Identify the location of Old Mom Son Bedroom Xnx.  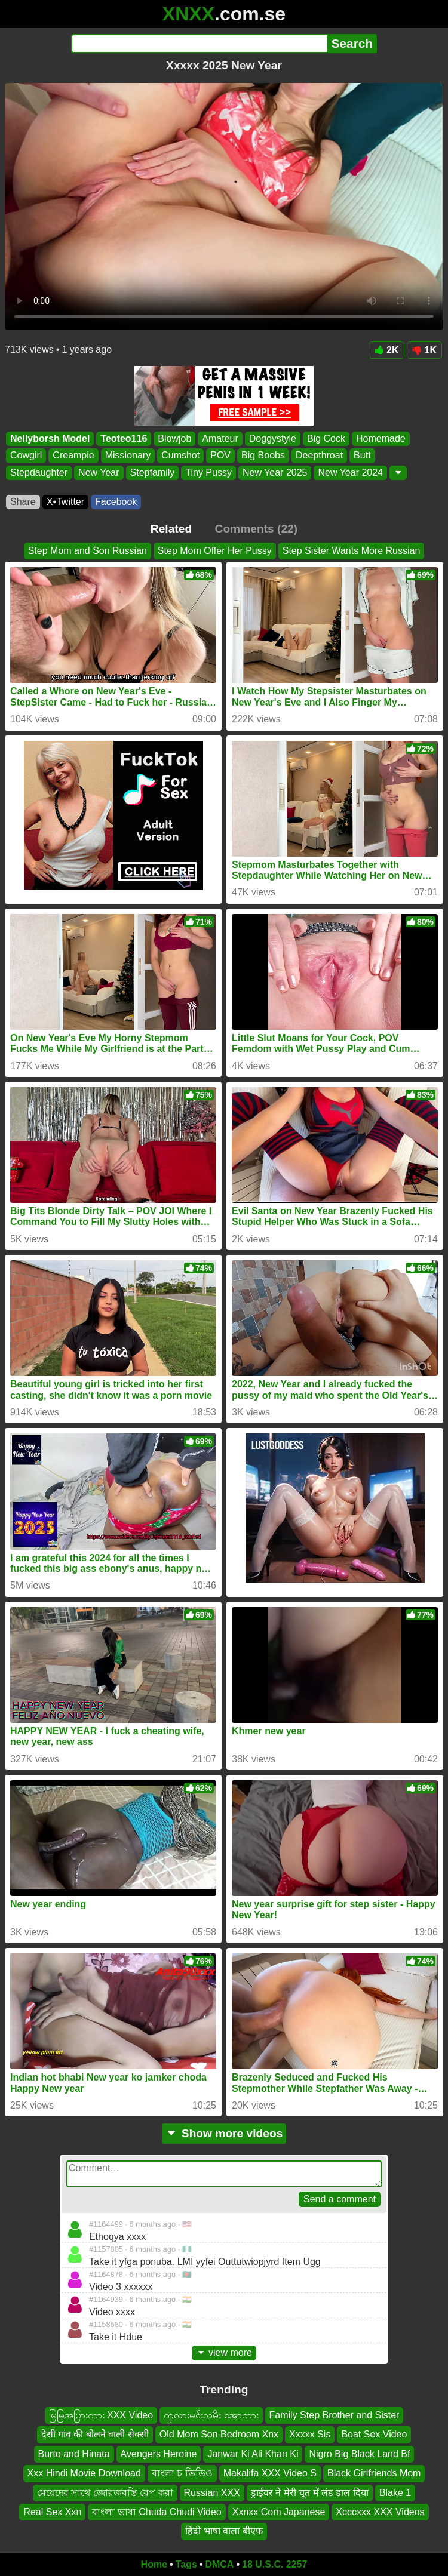
(218, 2434).